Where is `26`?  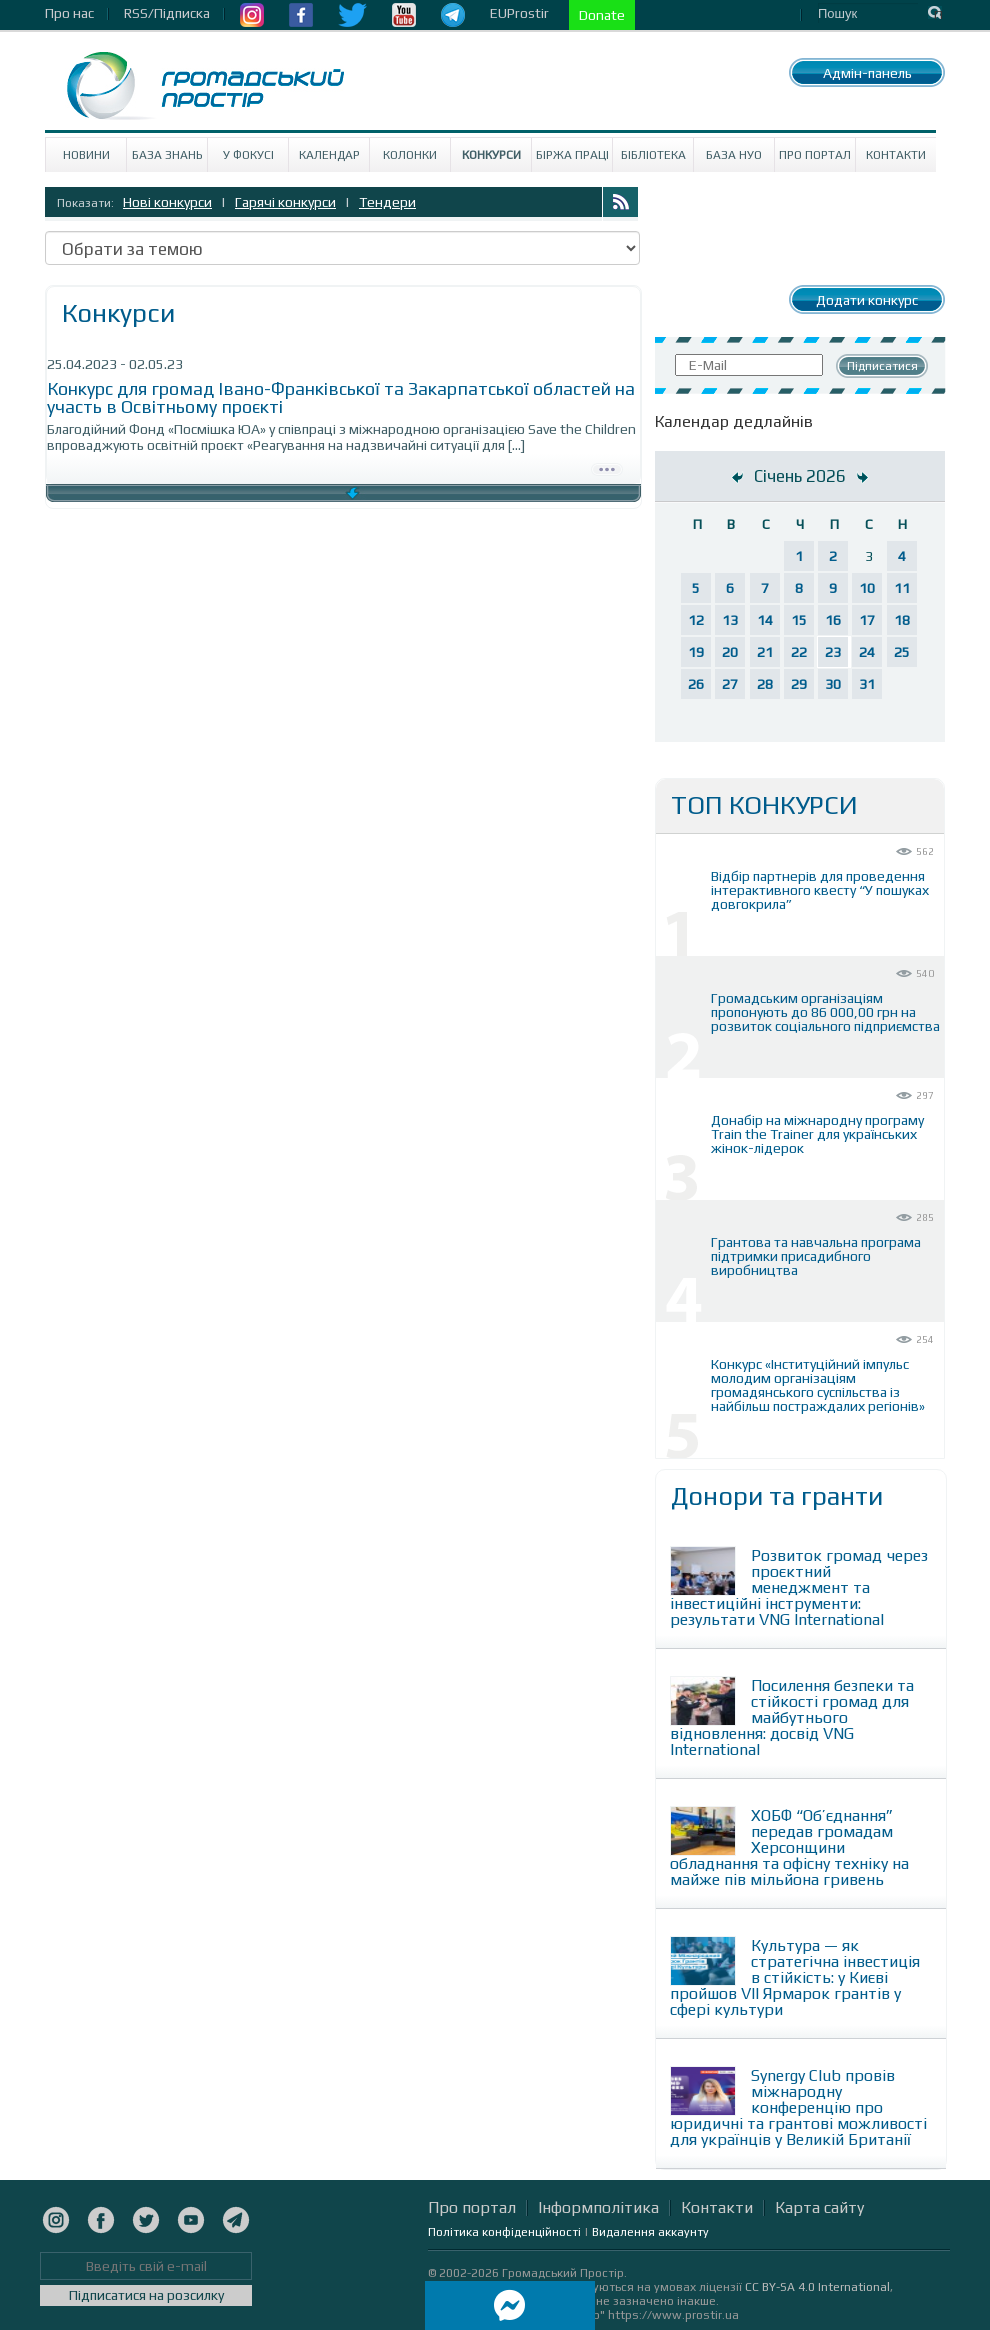
26 is located at coordinates (696, 684).